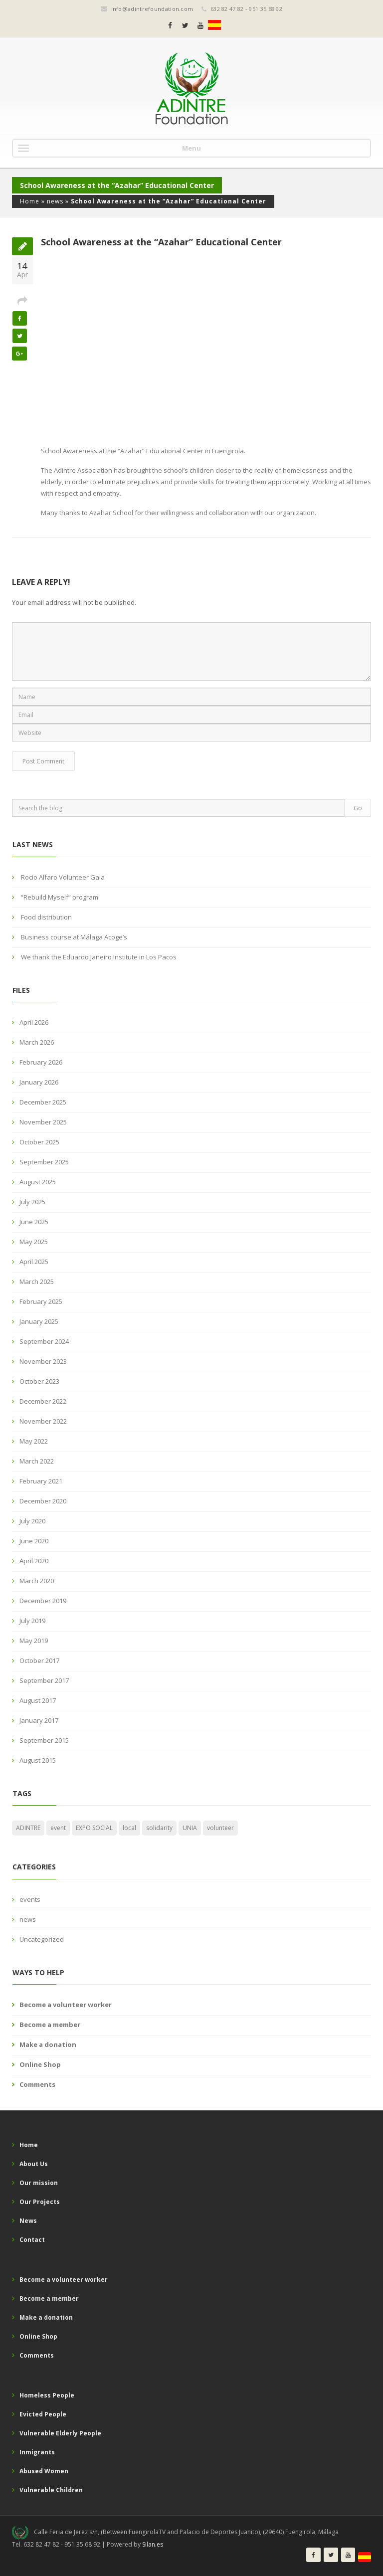 The width and height of the screenshot is (383, 2576). What do you see at coordinates (32, 1620) in the screenshot?
I see `July 2019` at bounding box center [32, 1620].